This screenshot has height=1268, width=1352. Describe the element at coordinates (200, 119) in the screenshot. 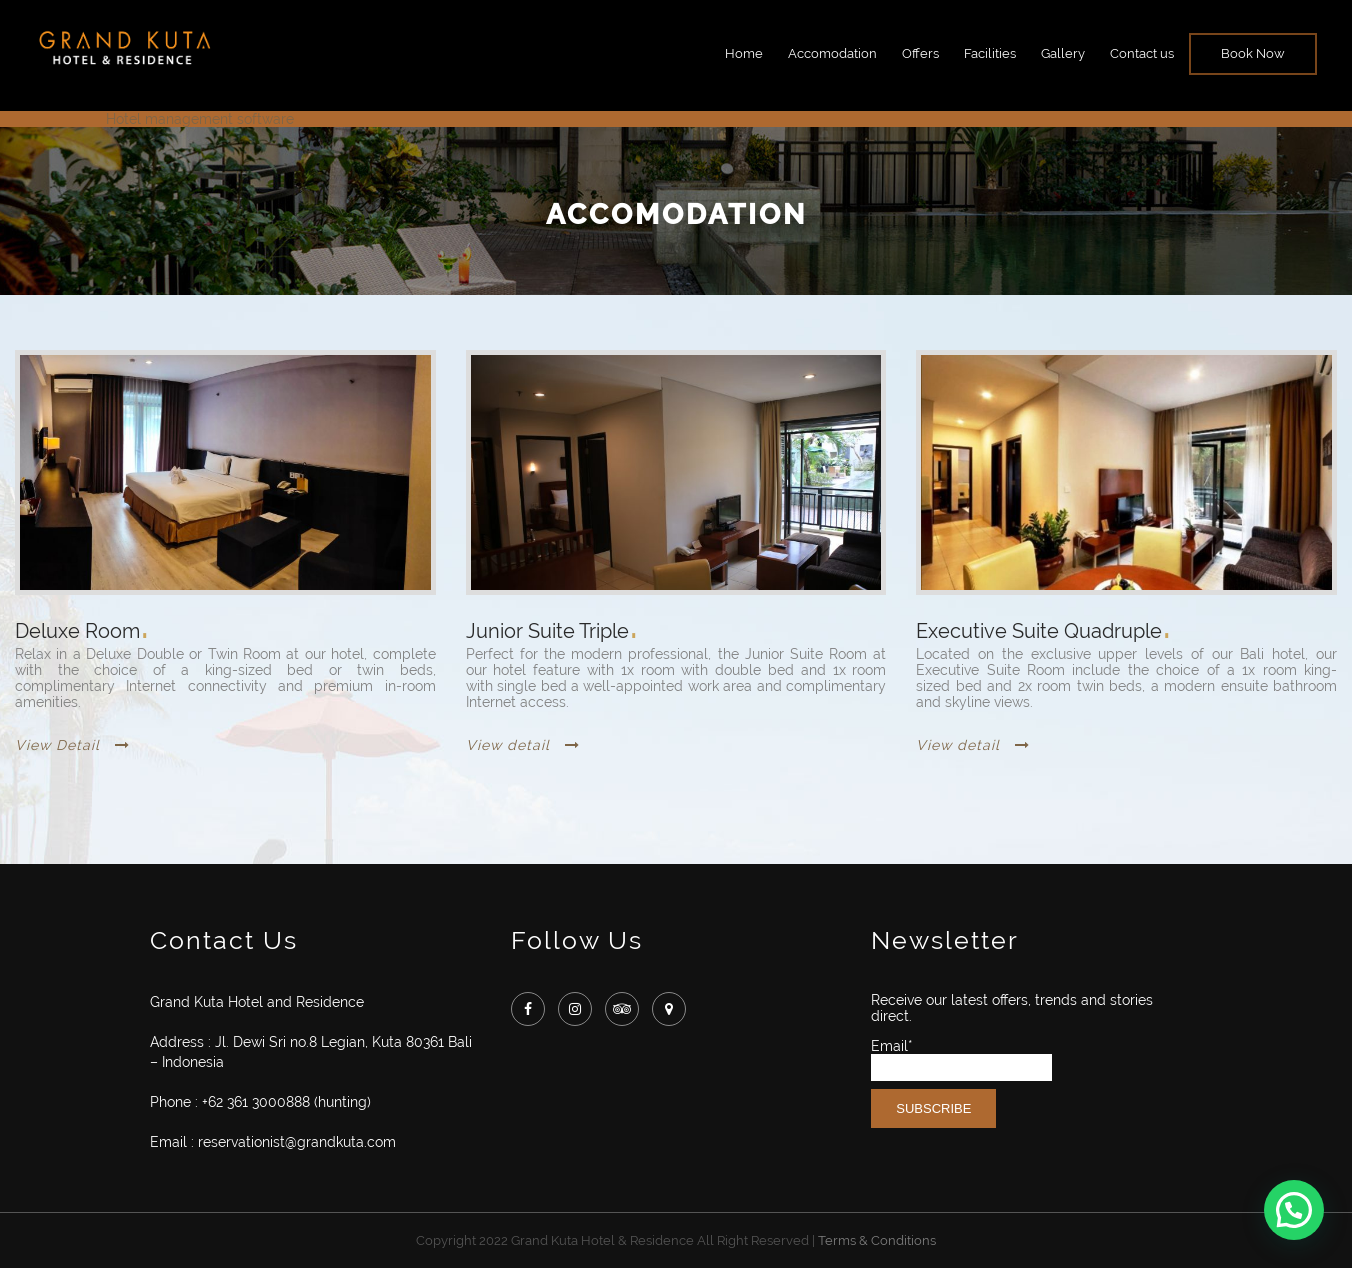

I see `Hotel management software` at that location.